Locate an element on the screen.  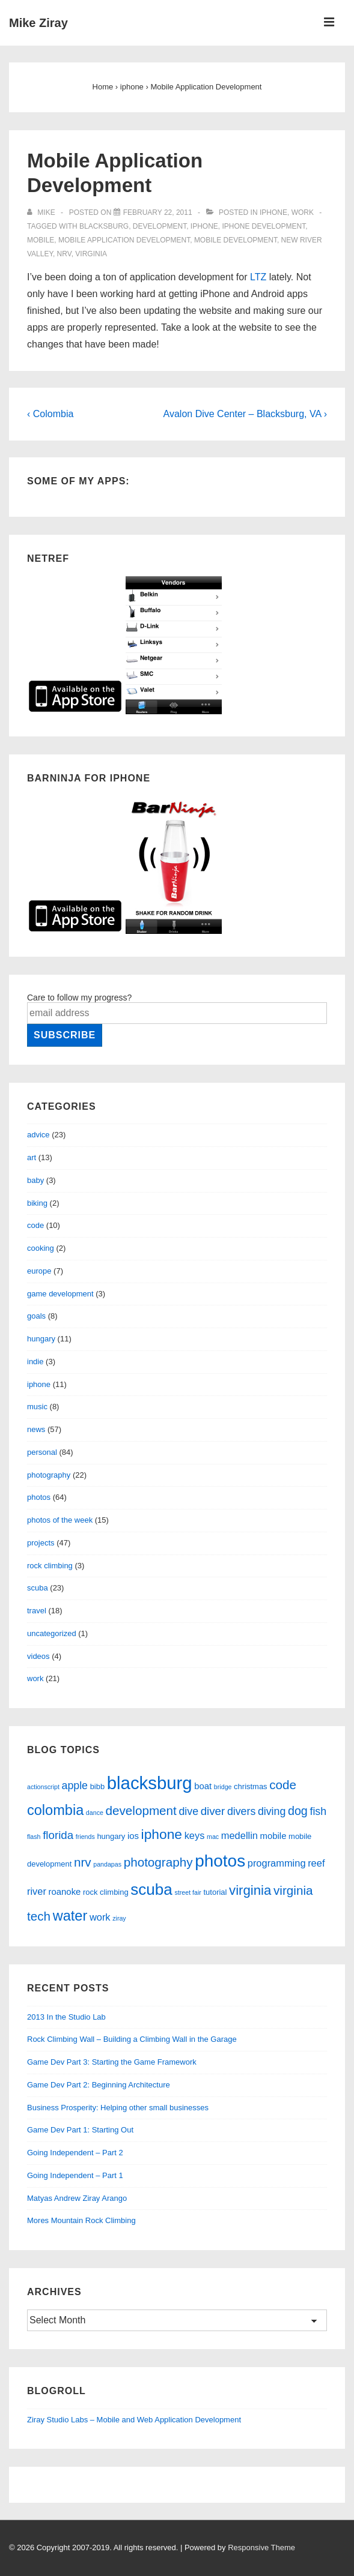
travel is located at coordinates (36, 1610).